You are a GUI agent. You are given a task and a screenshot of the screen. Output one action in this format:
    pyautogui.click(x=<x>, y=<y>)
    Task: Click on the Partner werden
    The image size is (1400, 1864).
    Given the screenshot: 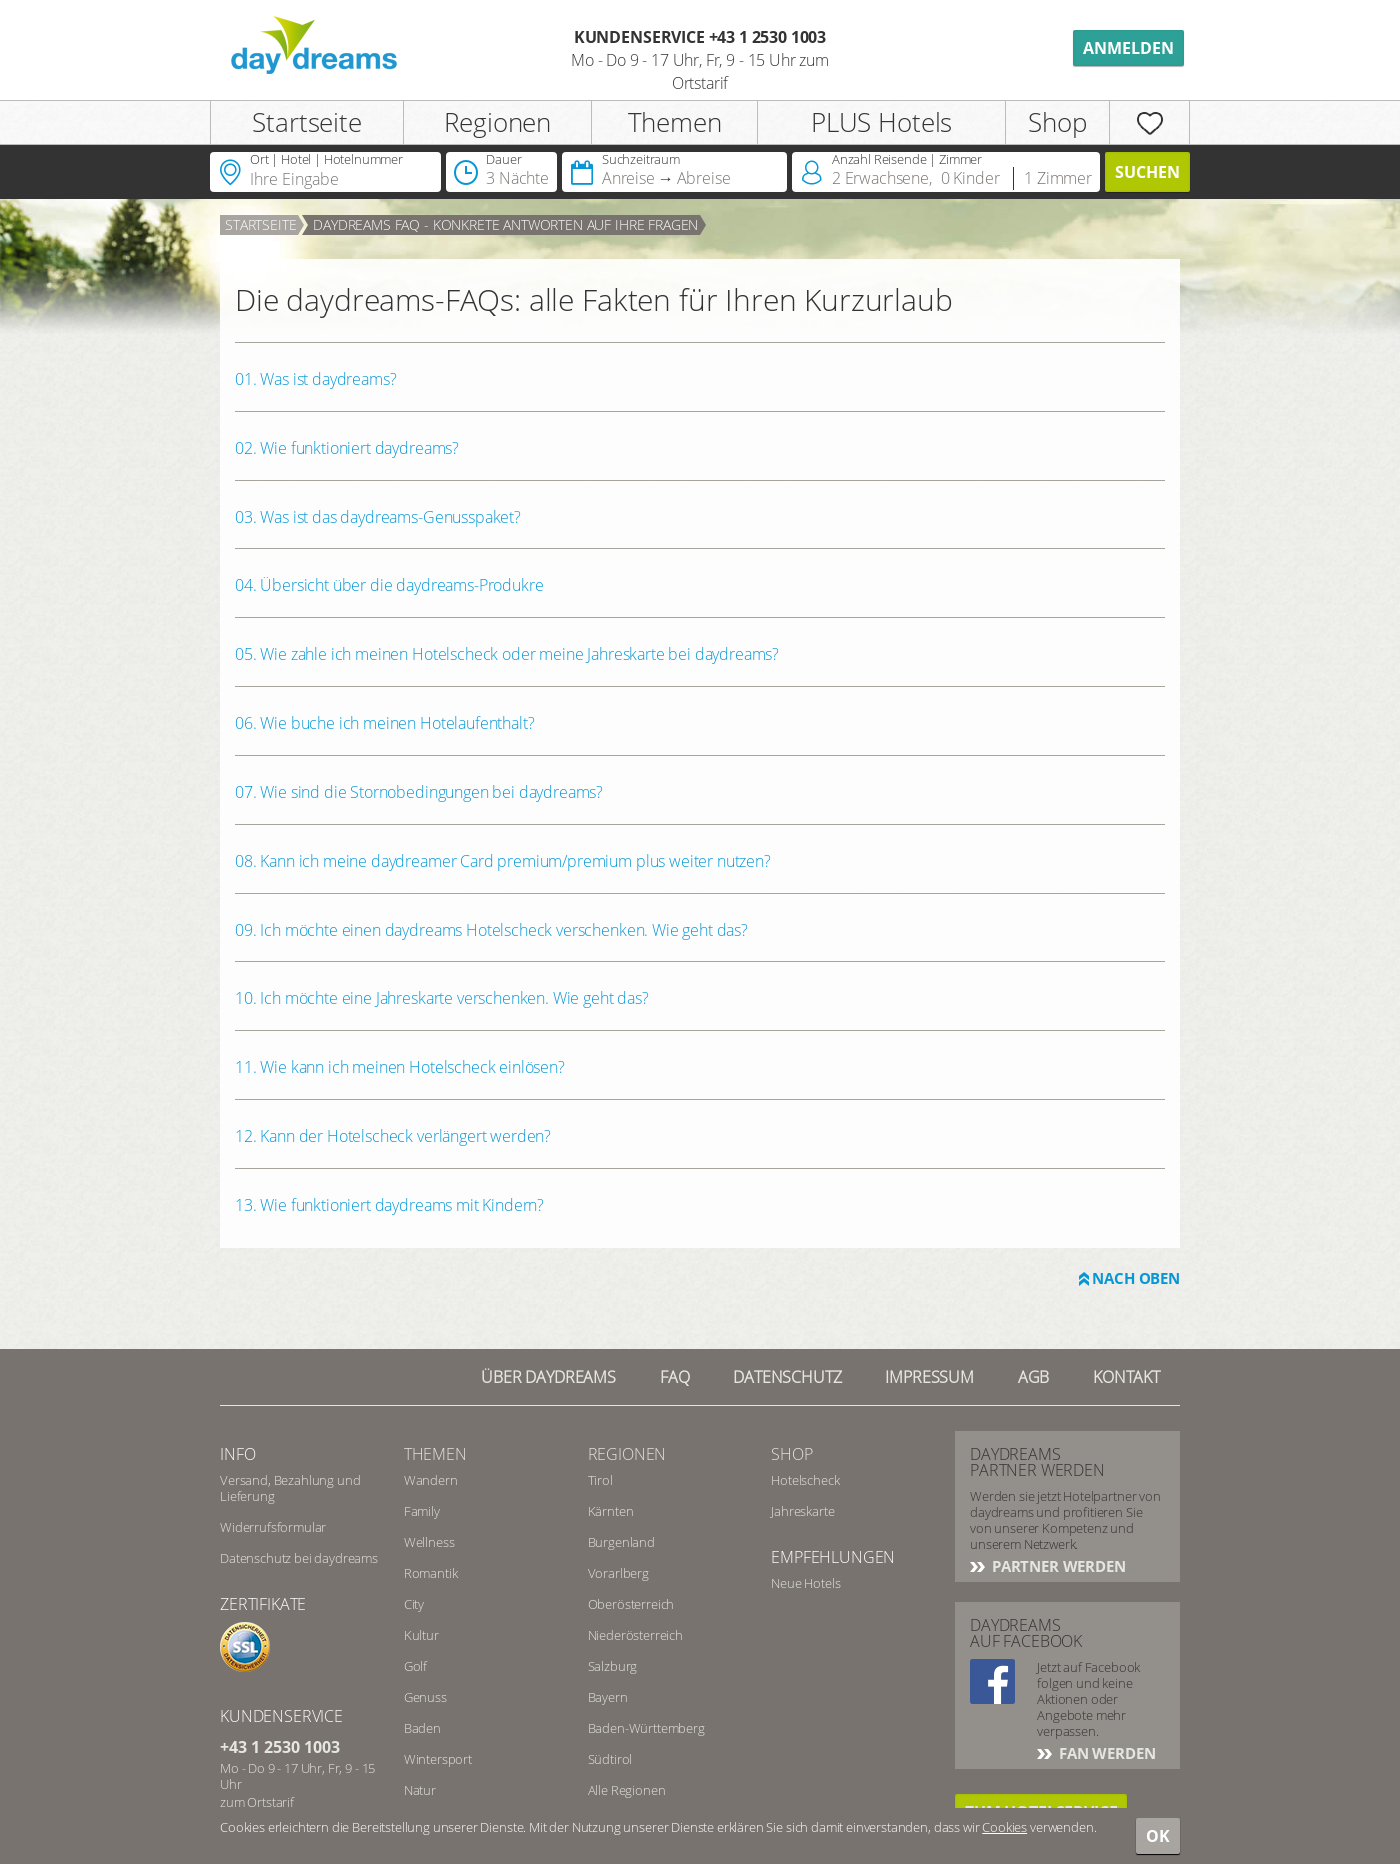 What is the action you would take?
    pyautogui.click(x=1057, y=1566)
    